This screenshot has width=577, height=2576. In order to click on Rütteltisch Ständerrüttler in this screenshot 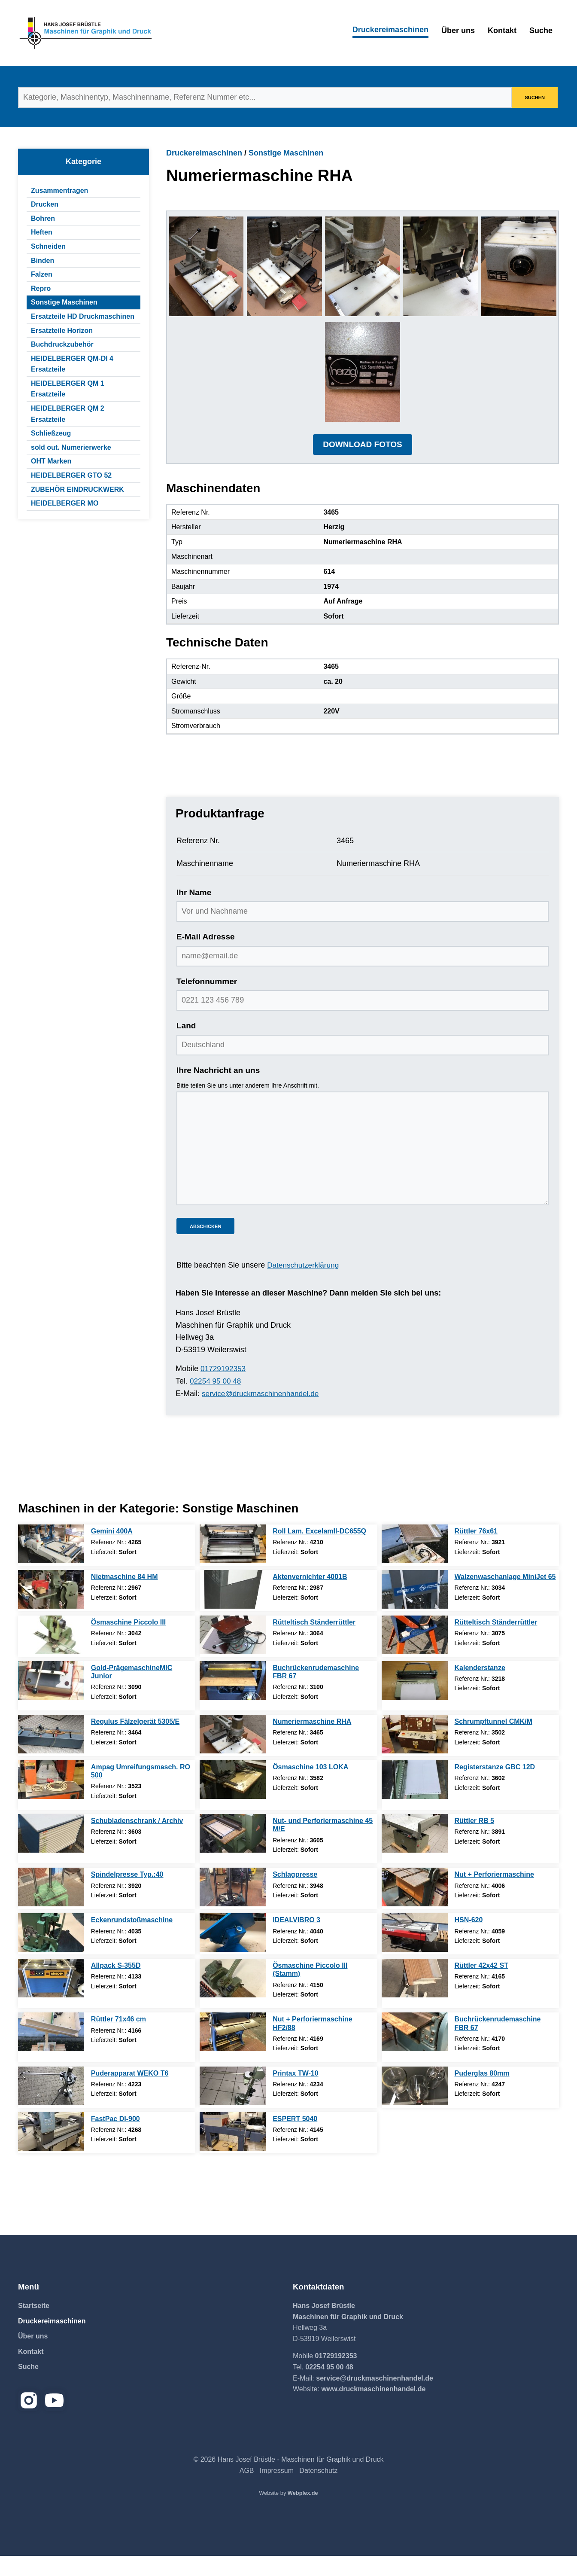, I will do `click(314, 1642)`.